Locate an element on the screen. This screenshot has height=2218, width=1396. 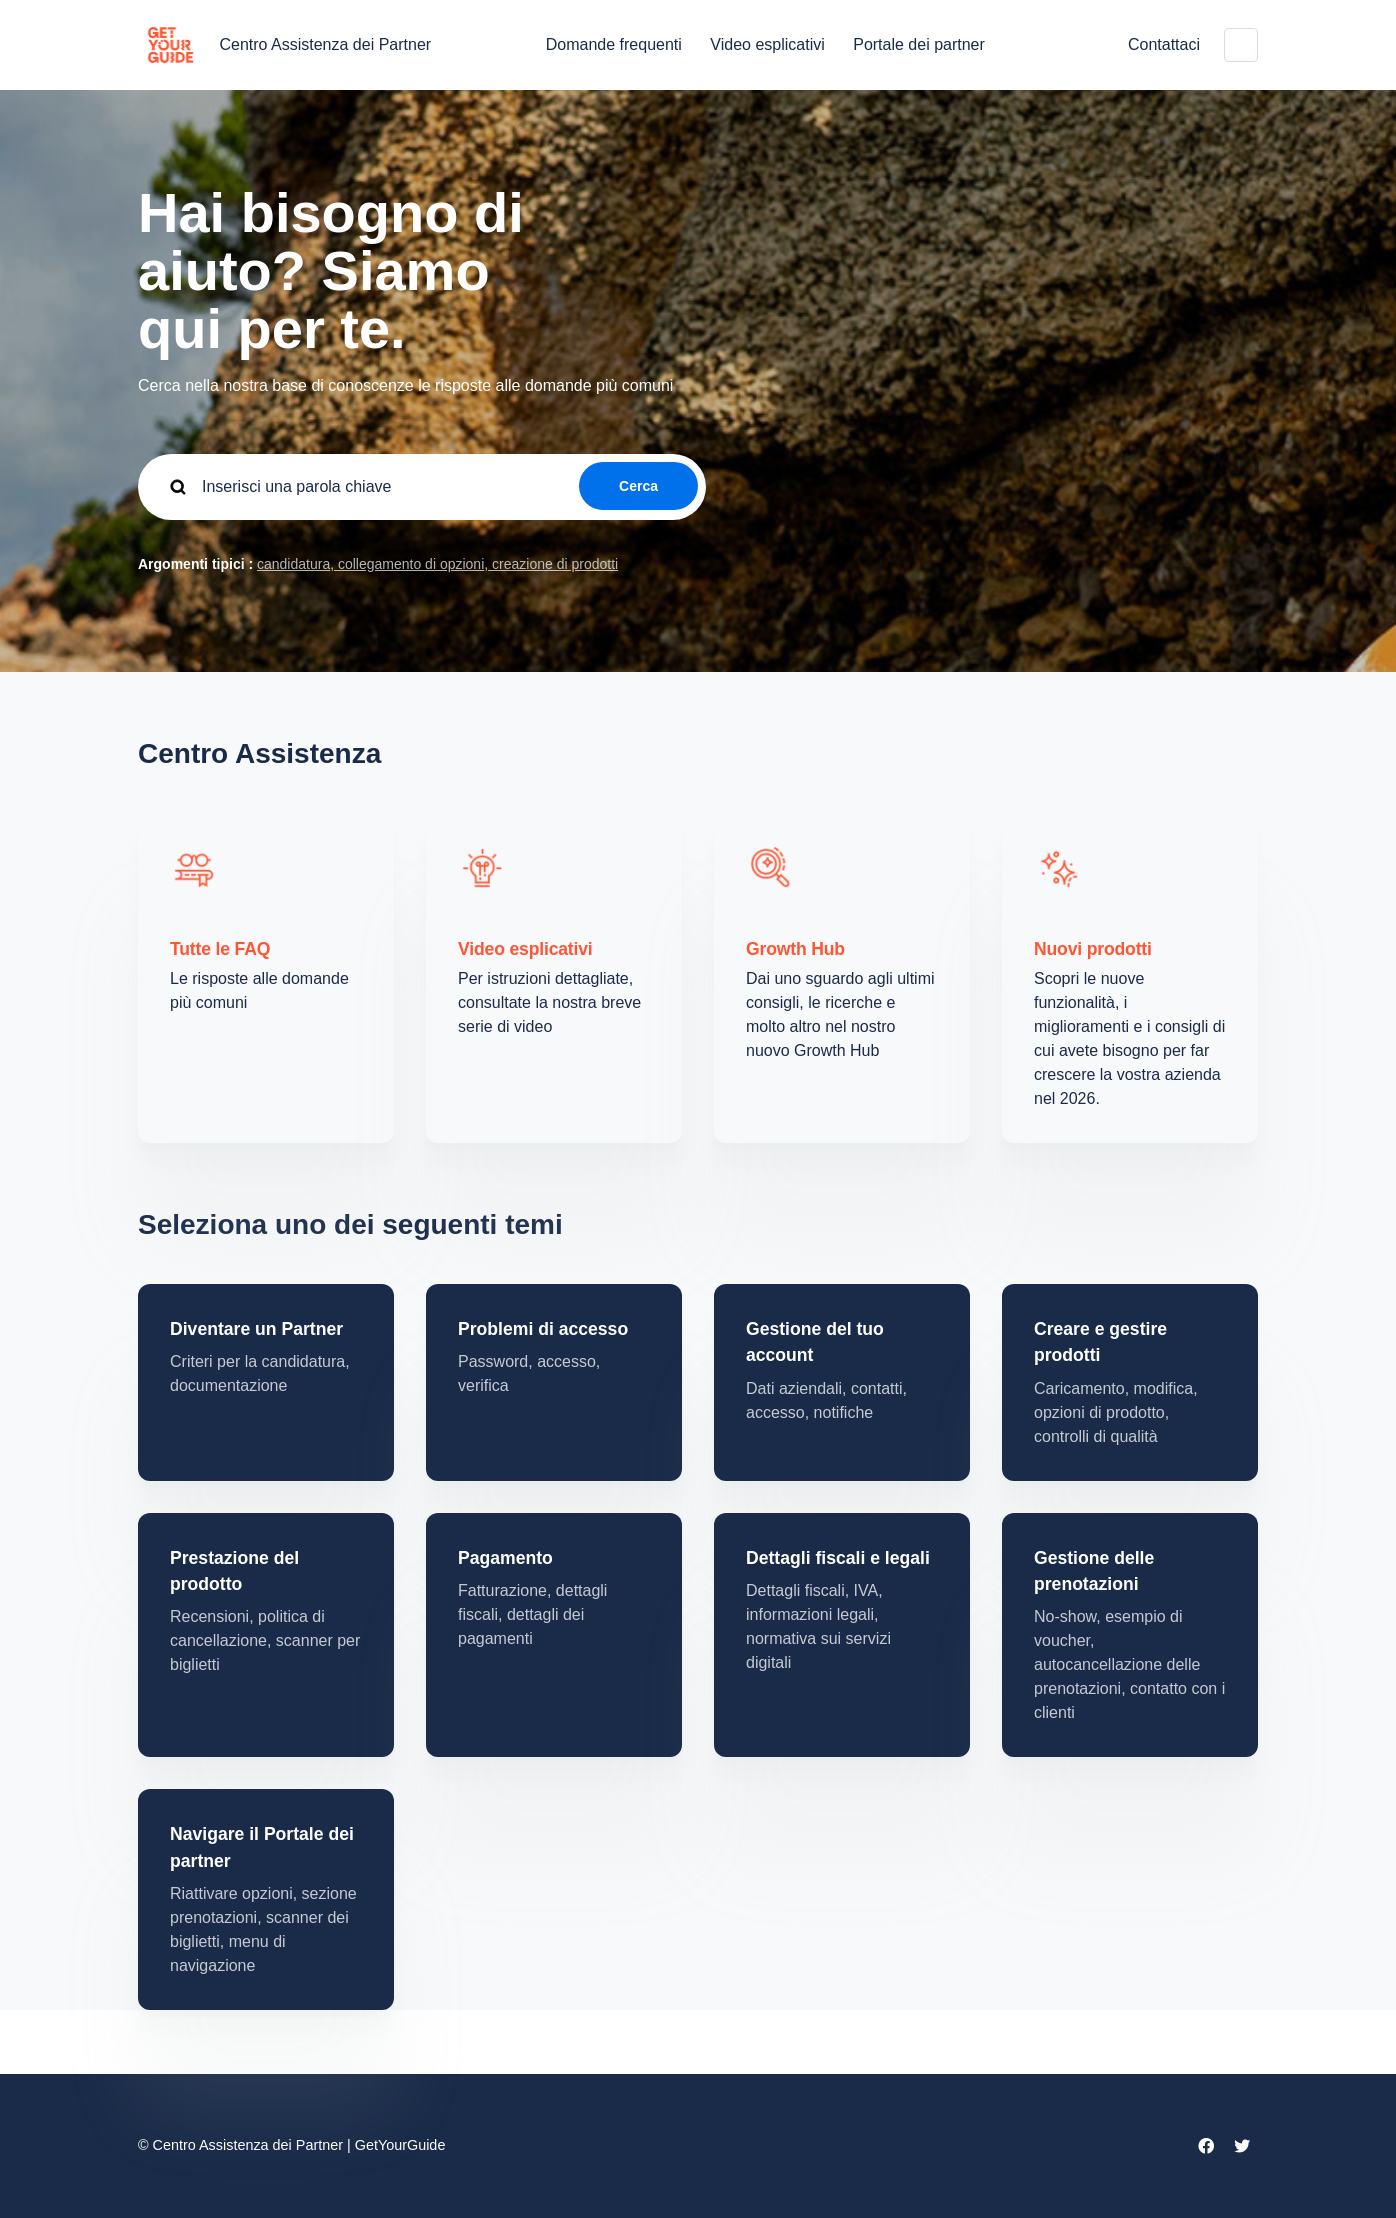
Video esplicativi is located at coordinates (767, 44).